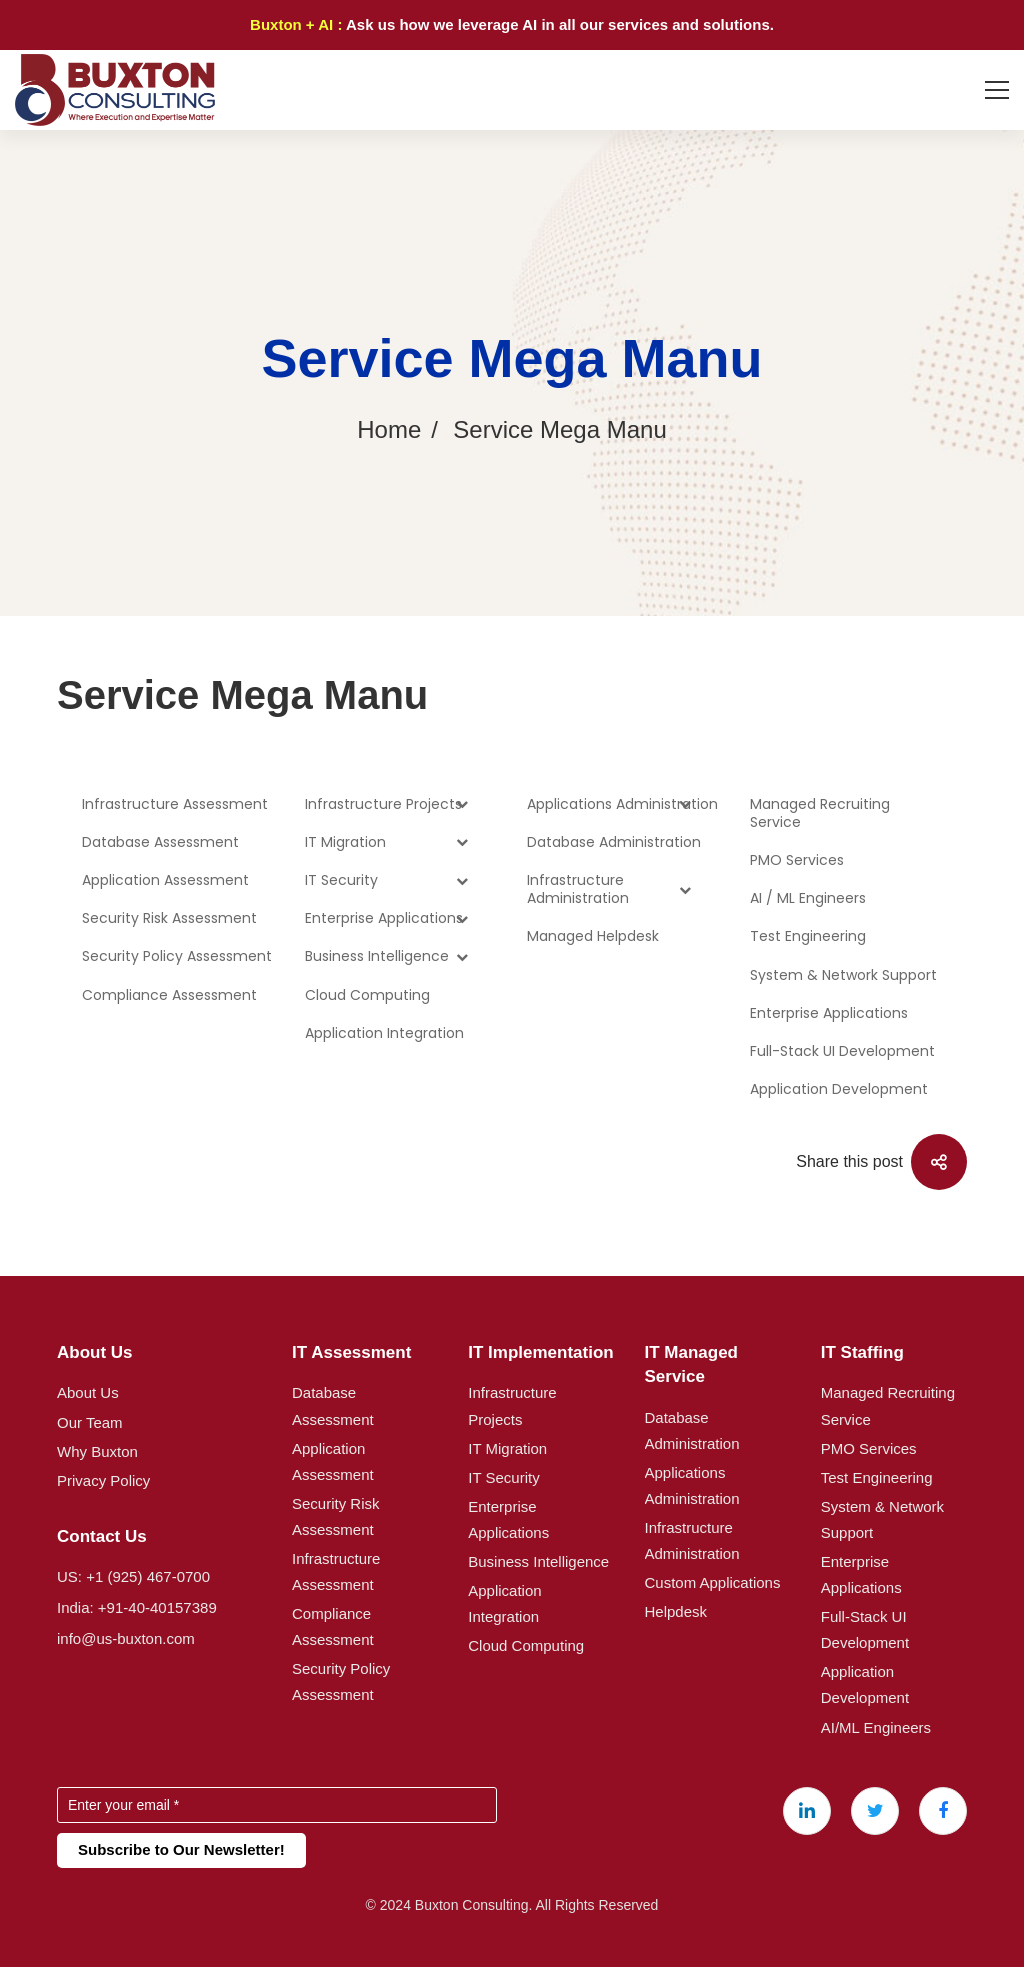 This screenshot has height=1967, width=1024. What do you see at coordinates (126, 1638) in the screenshot?
I see `info@us-buxton.com` at bounding box center [126, 1638].